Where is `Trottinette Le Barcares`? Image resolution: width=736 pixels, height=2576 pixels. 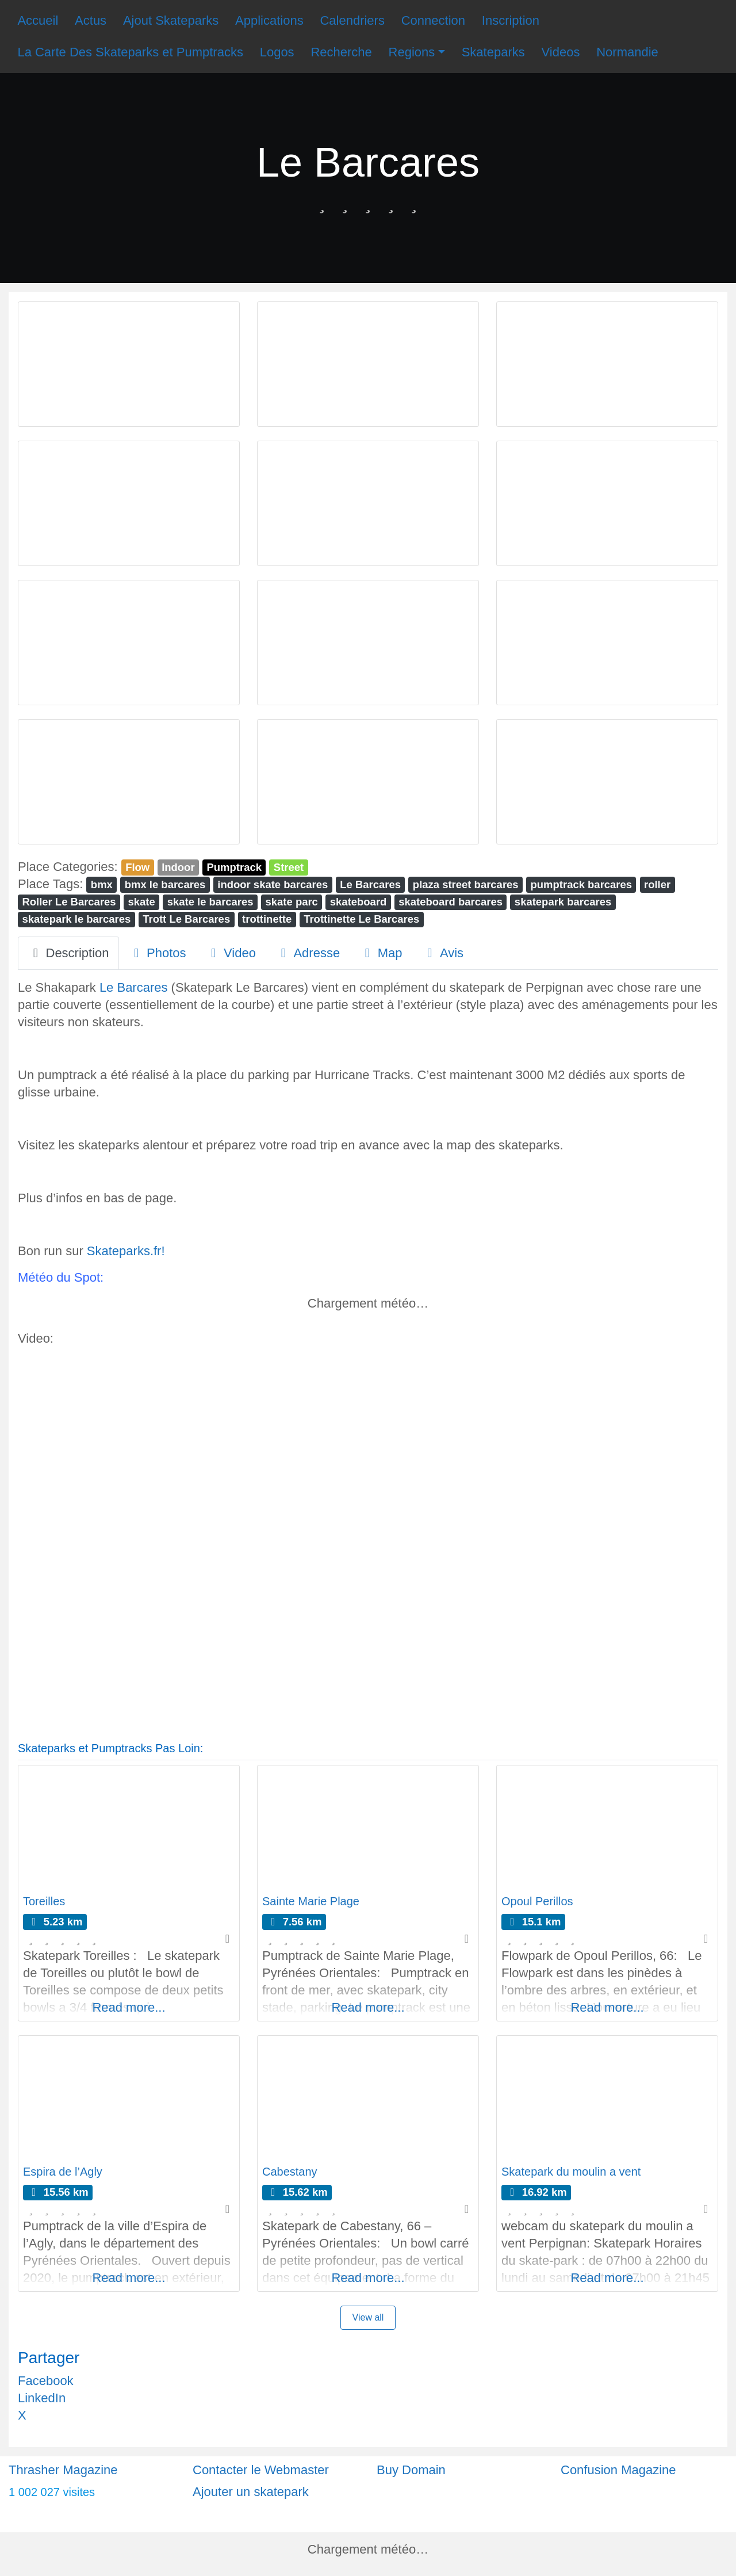 Trottinette Le Barcares is located at coordinates (361, 919).